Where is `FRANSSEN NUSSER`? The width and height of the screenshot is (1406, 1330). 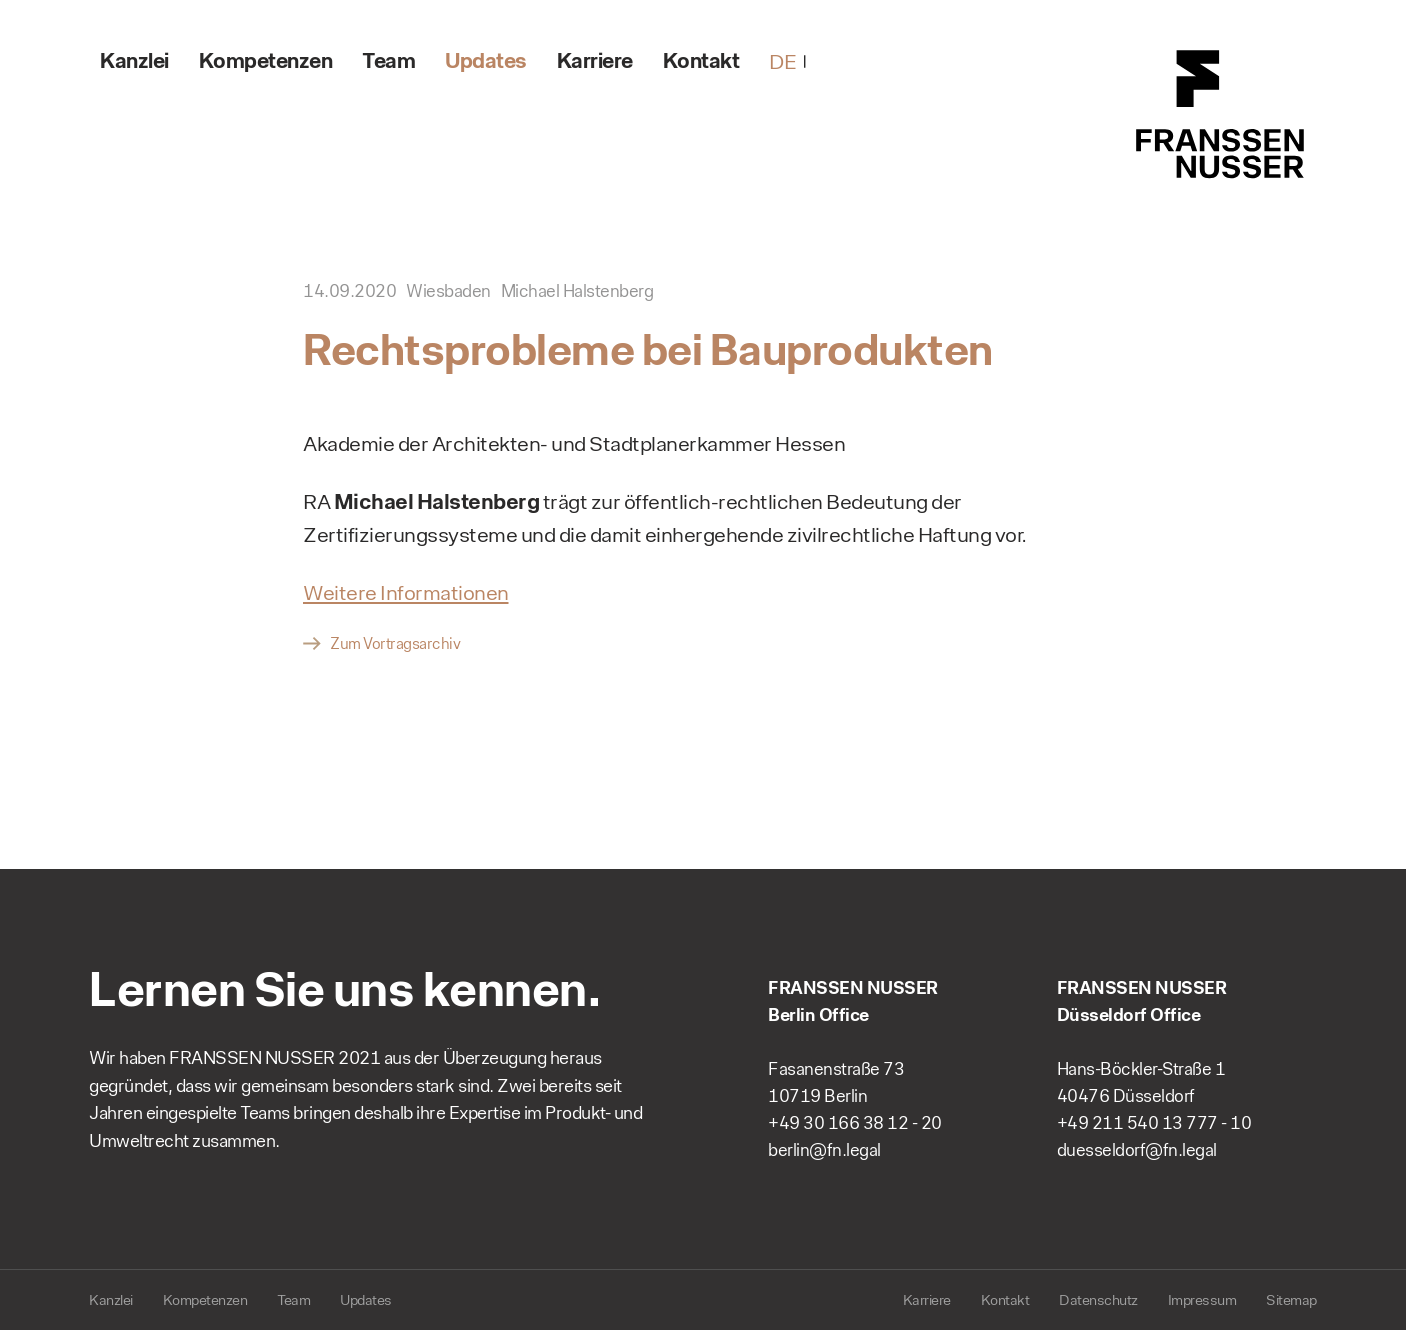 FRANSSEN NUSSER is located at coordinates (1221, 115).